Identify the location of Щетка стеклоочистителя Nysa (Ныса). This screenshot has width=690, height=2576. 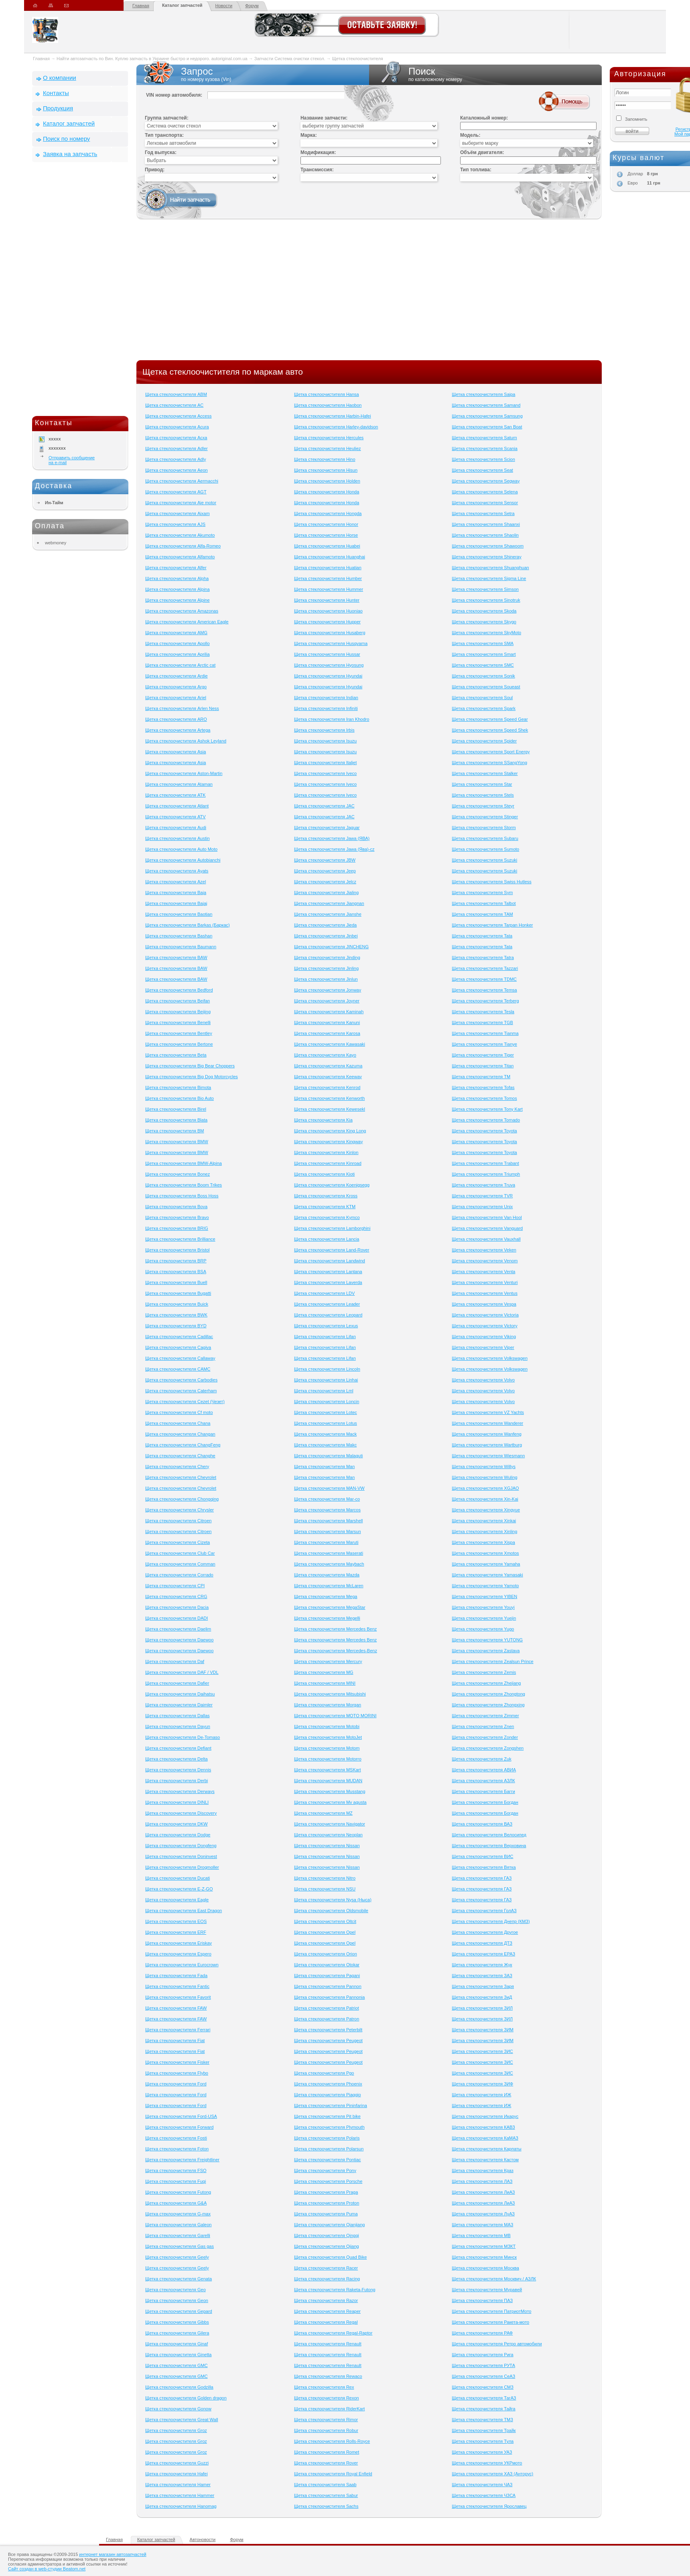
(332, 1899).